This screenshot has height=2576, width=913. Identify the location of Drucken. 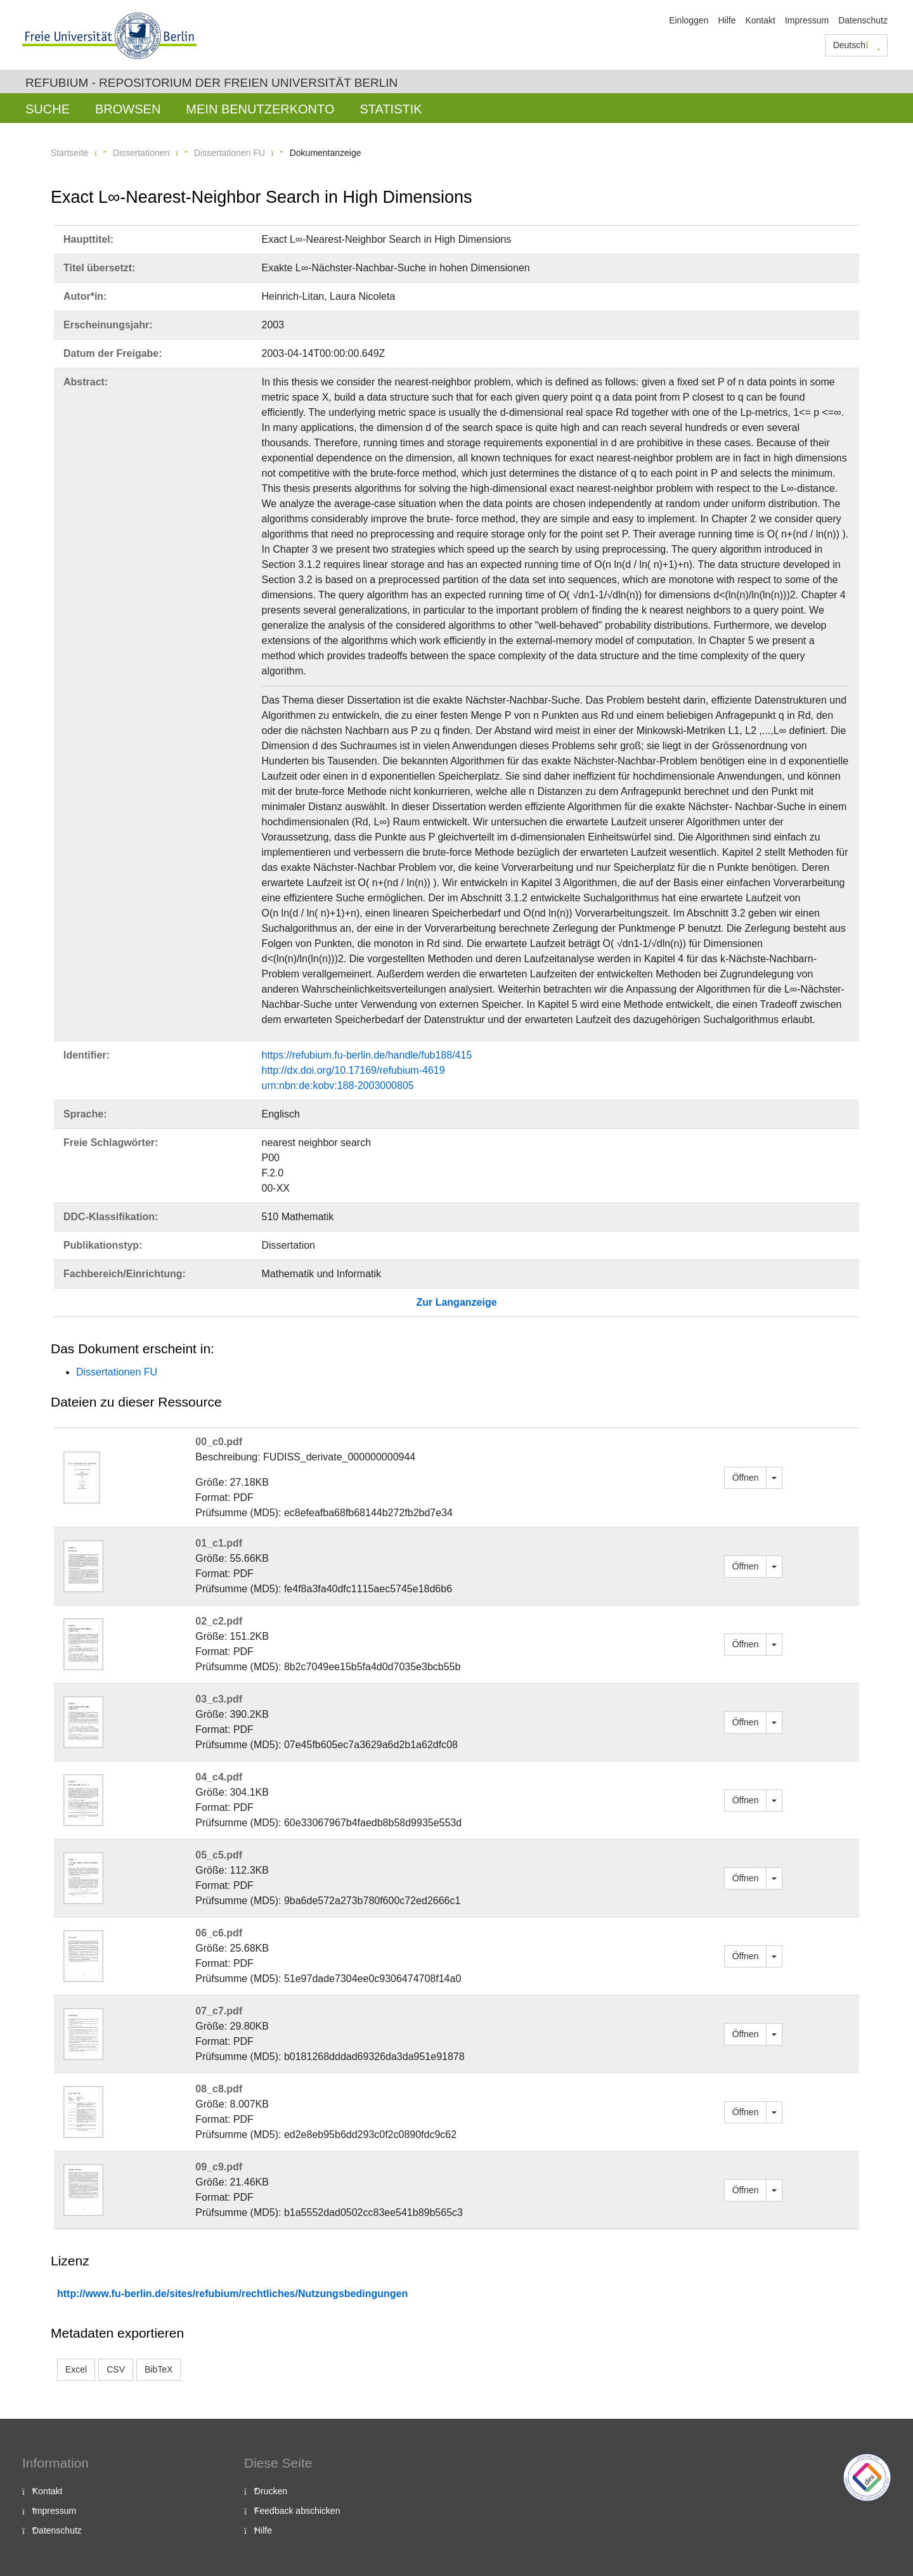
(270, 2491).